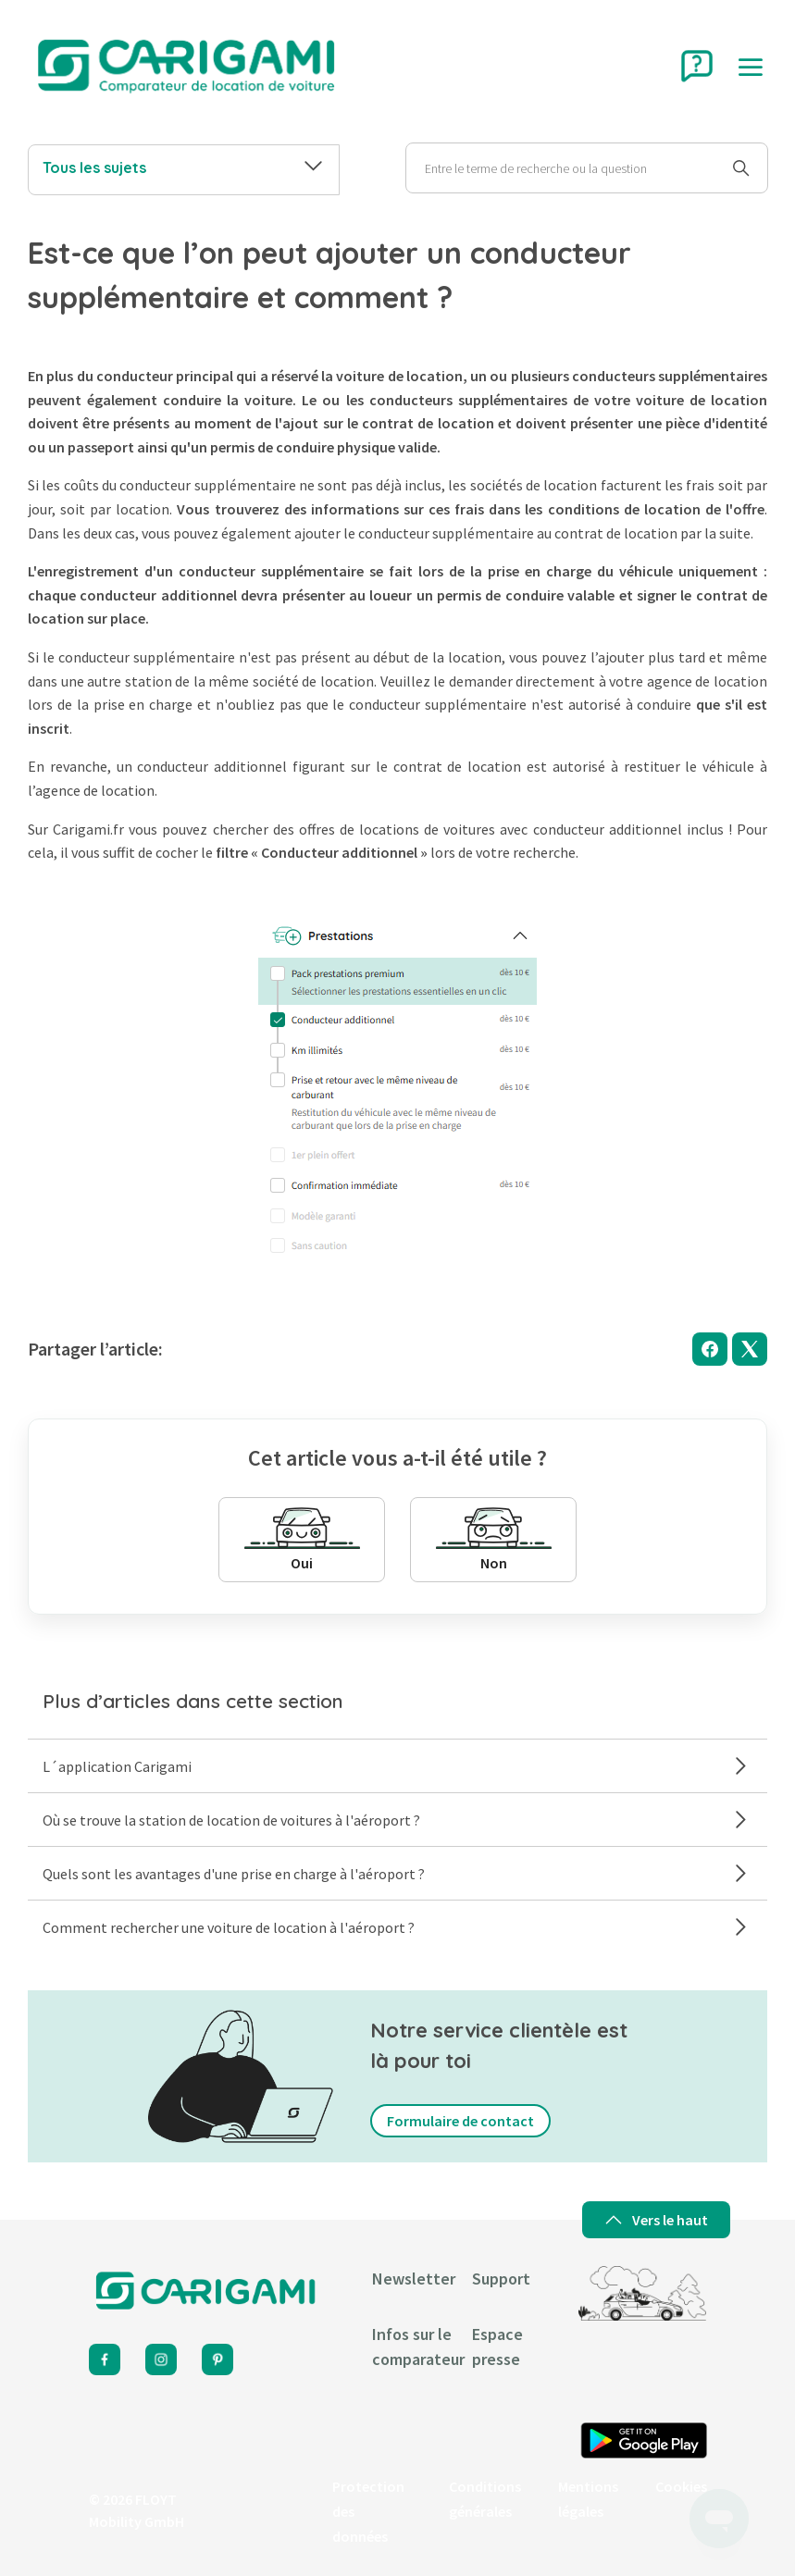 This screenshot has height=2576, width=795. What do you see at coordinates (397, 1926) in the screenshot?
I see `Comment rechercher une voiture de location à l'aéroport ?` at bounding box center [397, 1926].